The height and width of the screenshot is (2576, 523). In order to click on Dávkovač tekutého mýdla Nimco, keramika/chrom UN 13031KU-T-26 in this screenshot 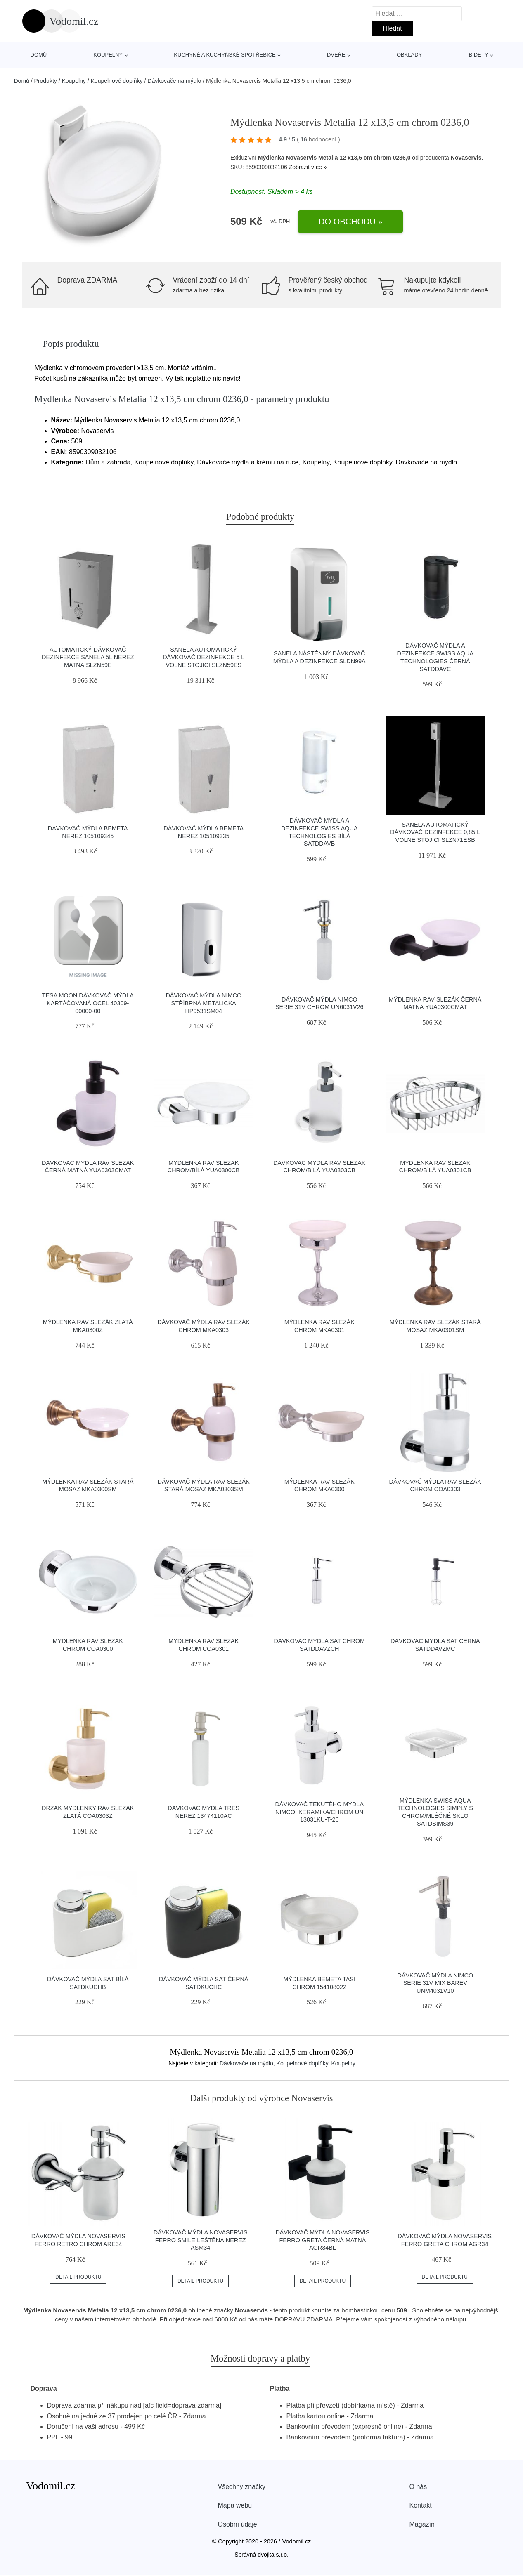, I will do `click(319, 1812)`.